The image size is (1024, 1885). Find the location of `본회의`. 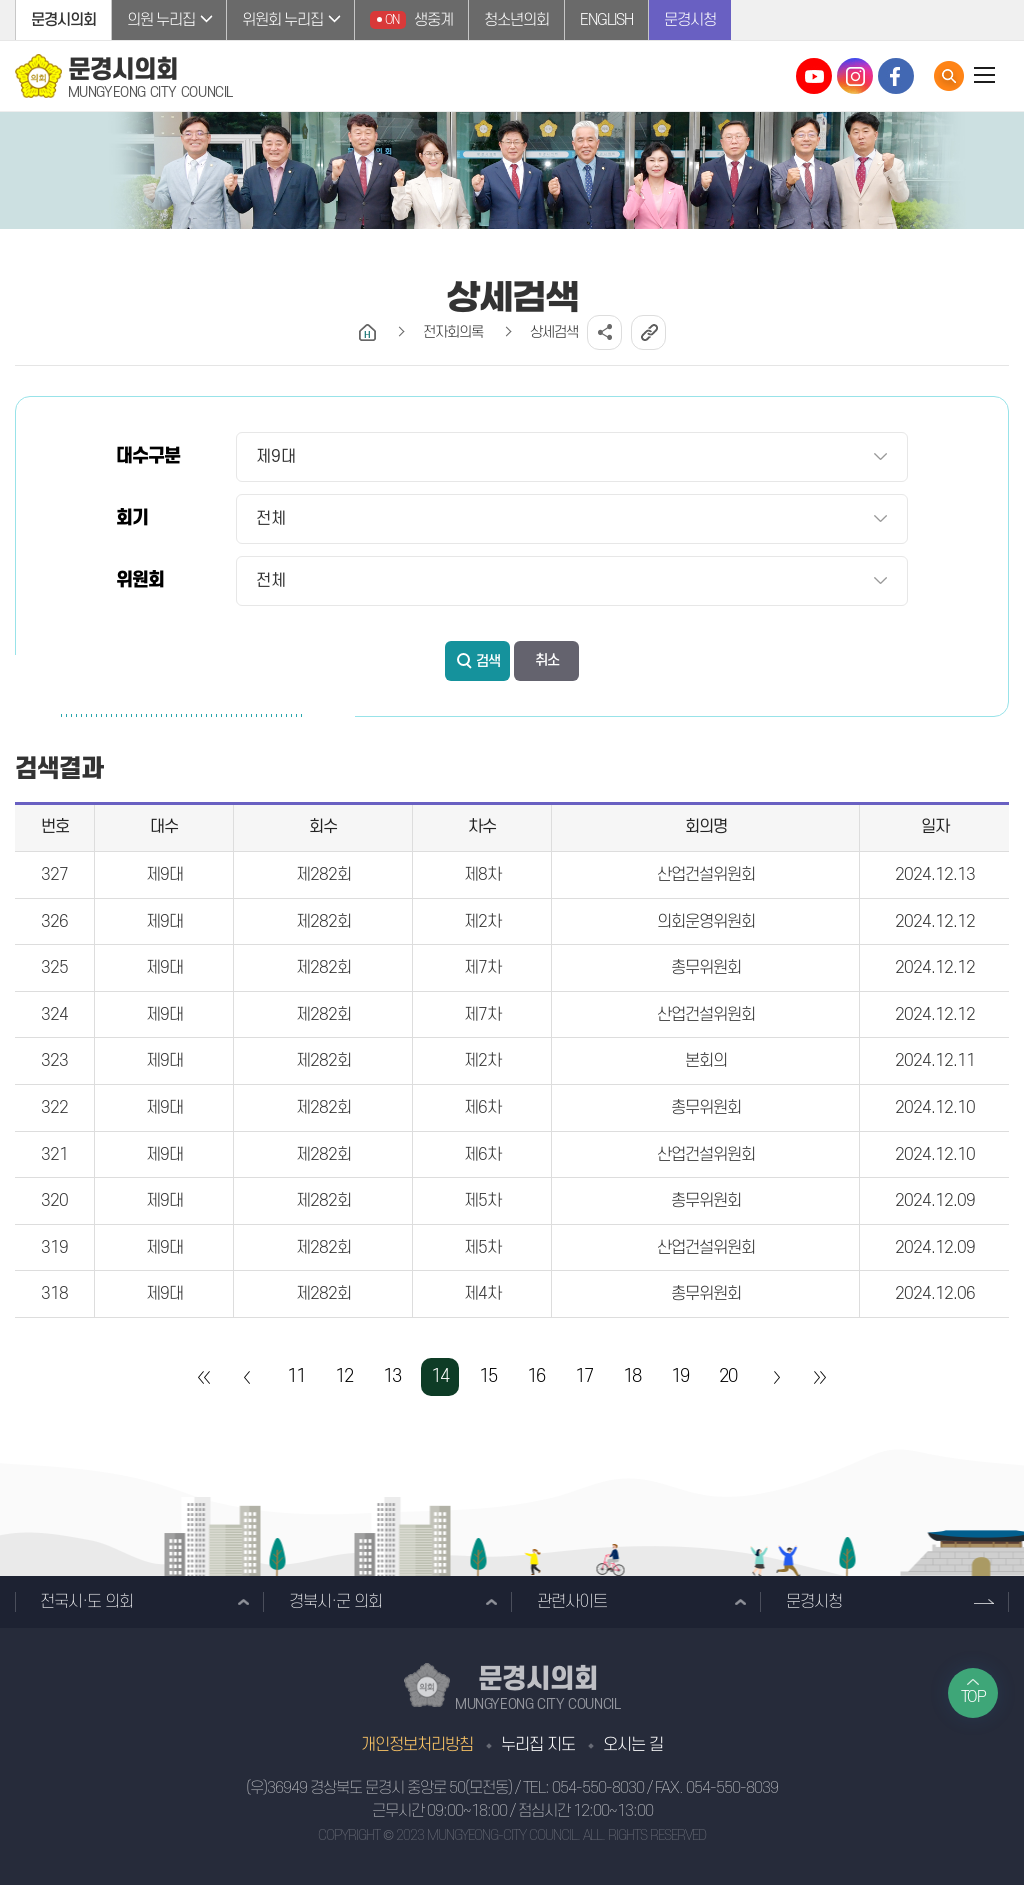

본회의 is located at coordinates (706, 1061).